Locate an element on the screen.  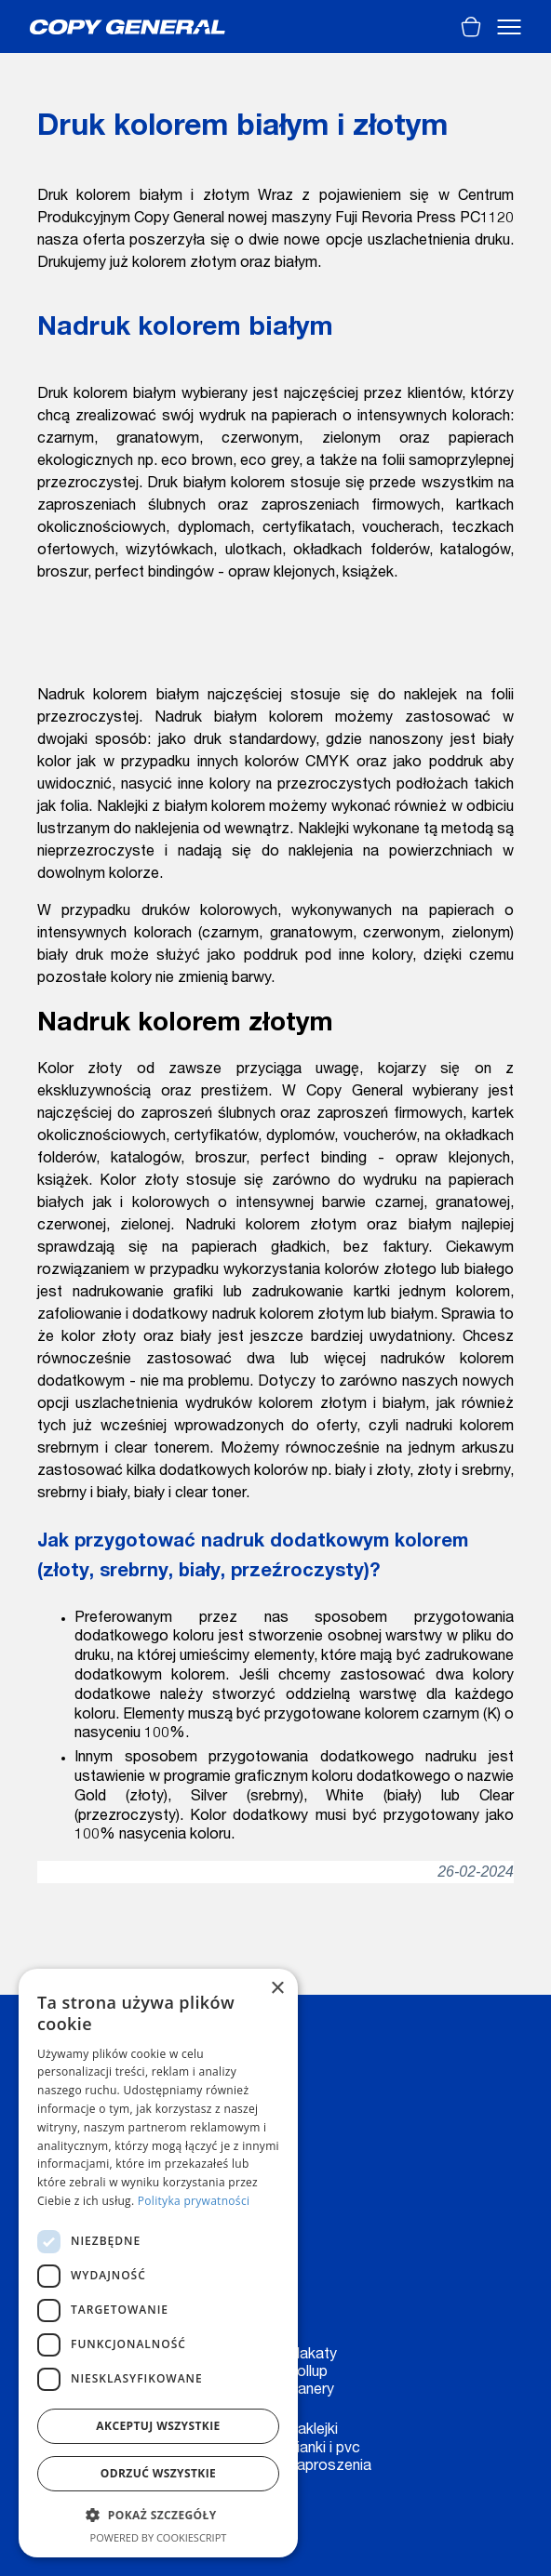
Powered by CookieScript [Powered by CookieScript, opens a new window] is located at coordinates (158, 2537).